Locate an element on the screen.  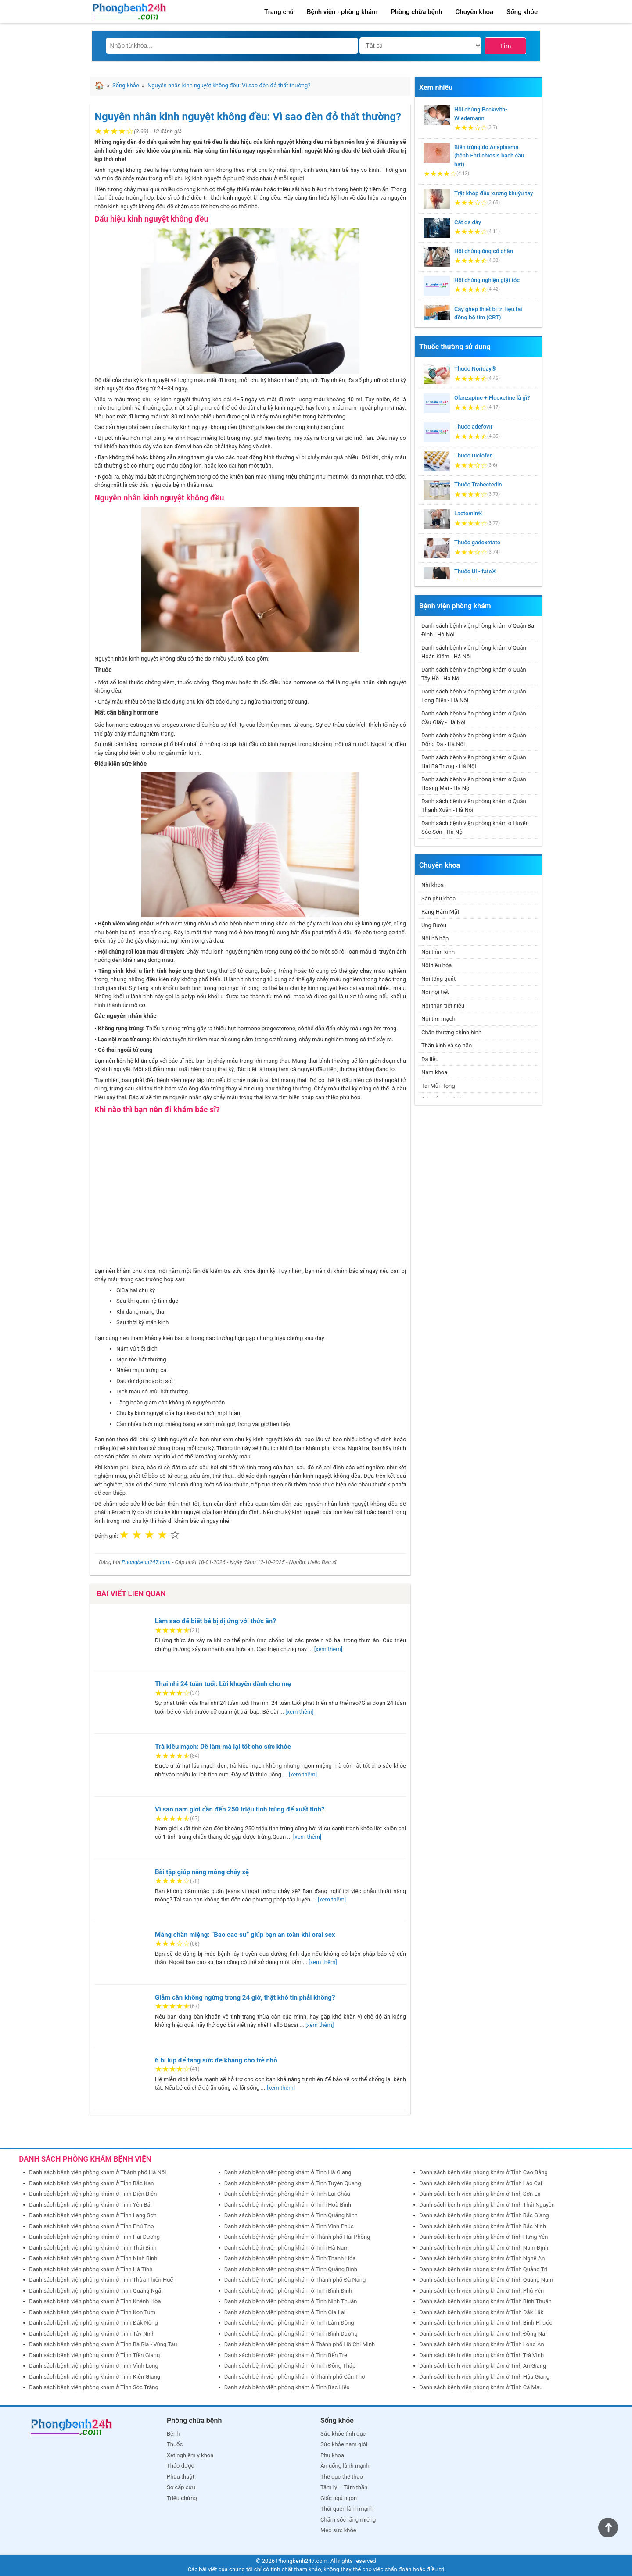
Danh sách bệnh viện phòng khám ở Tỉnh Bắc Kạn is located at coordinates (91, 2183).